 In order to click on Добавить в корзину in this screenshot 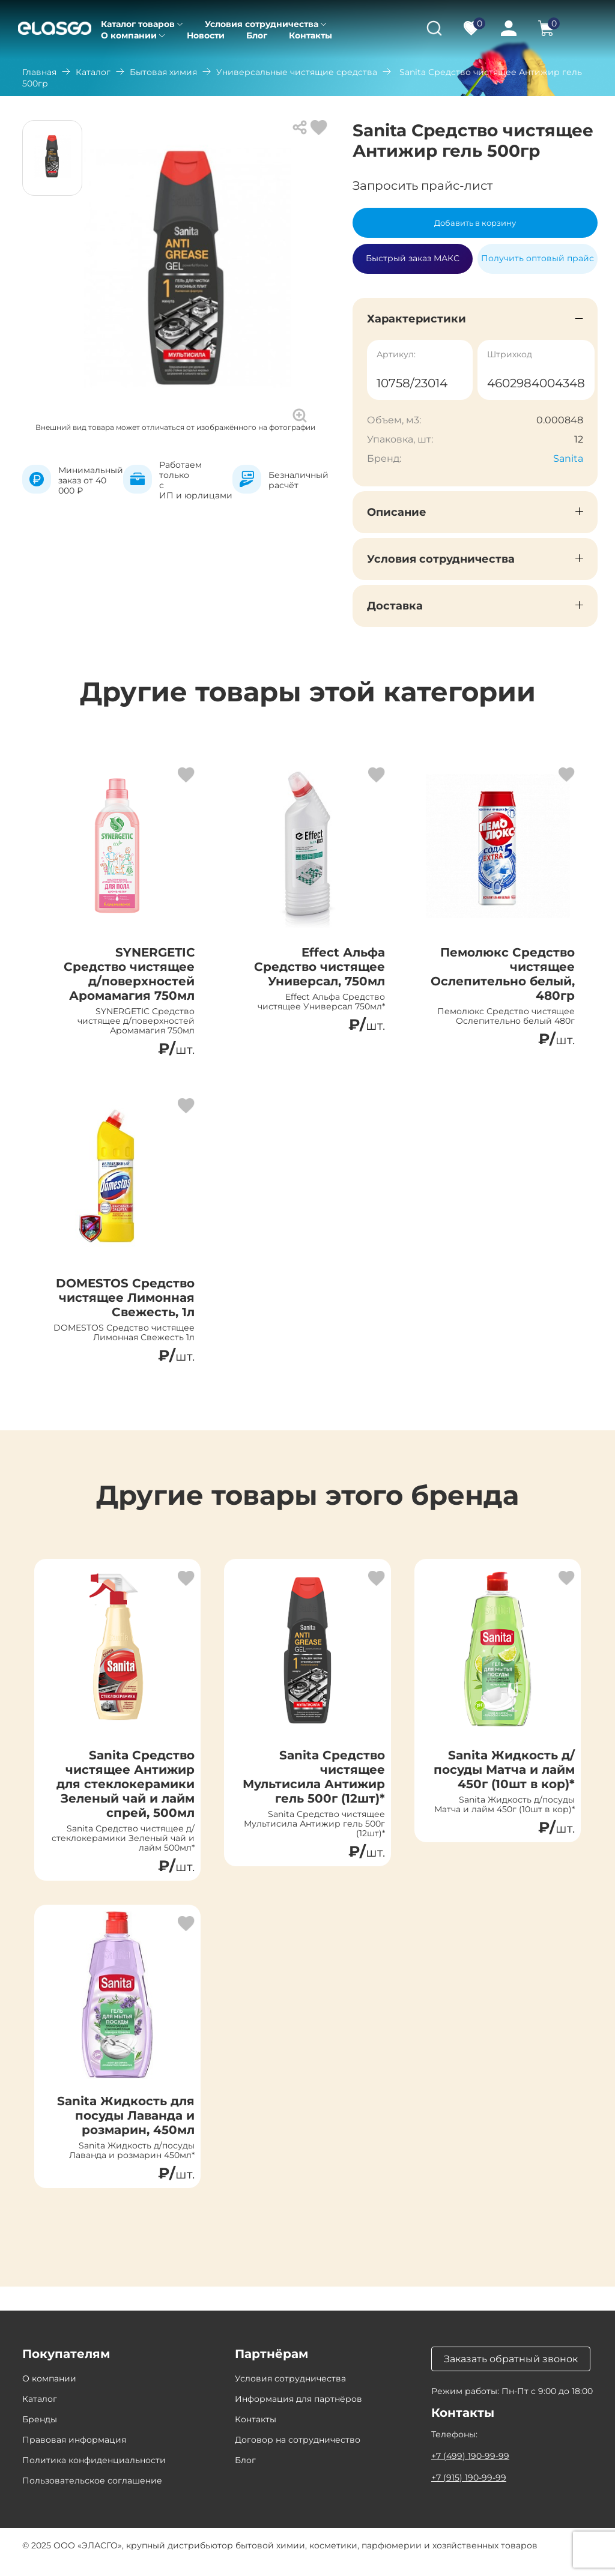, I will do `click(475, 223)`.